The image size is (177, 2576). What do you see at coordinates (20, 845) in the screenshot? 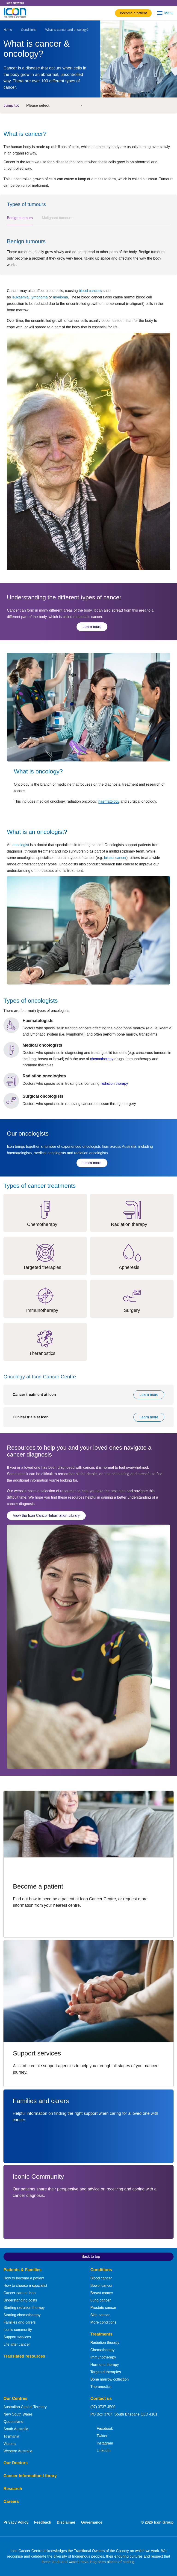
I see `oncologist` at bounding box center [20, 845].